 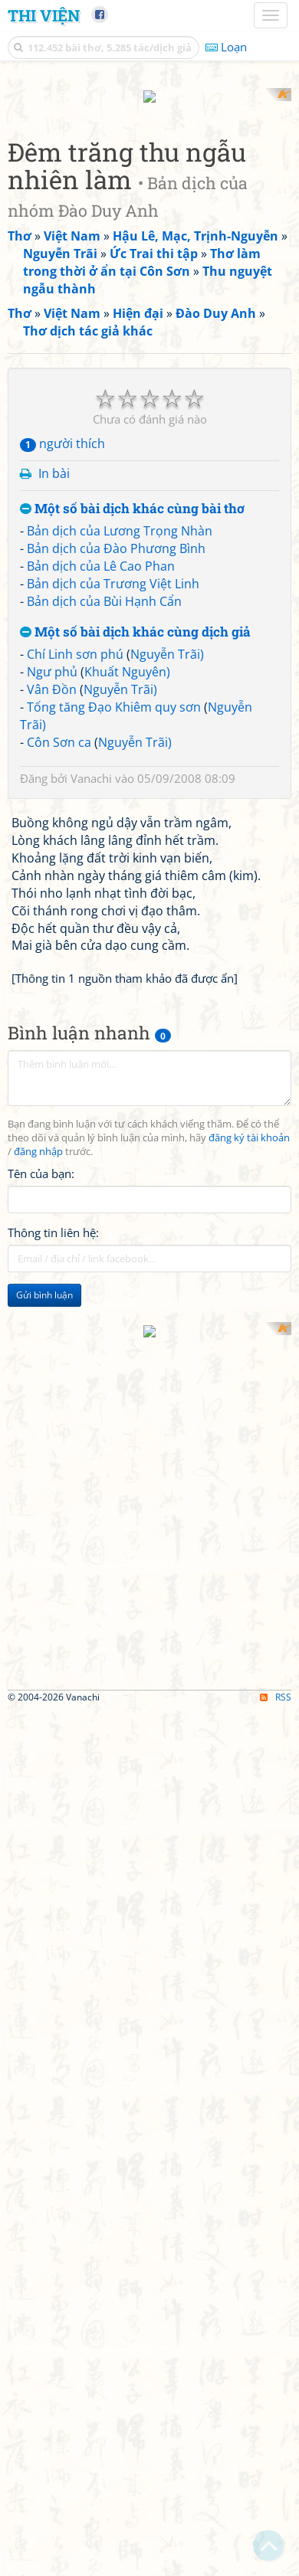 I want to click on Bản dịch của Bùi Hạnh Cẩn, so click(x=104, y=1184).